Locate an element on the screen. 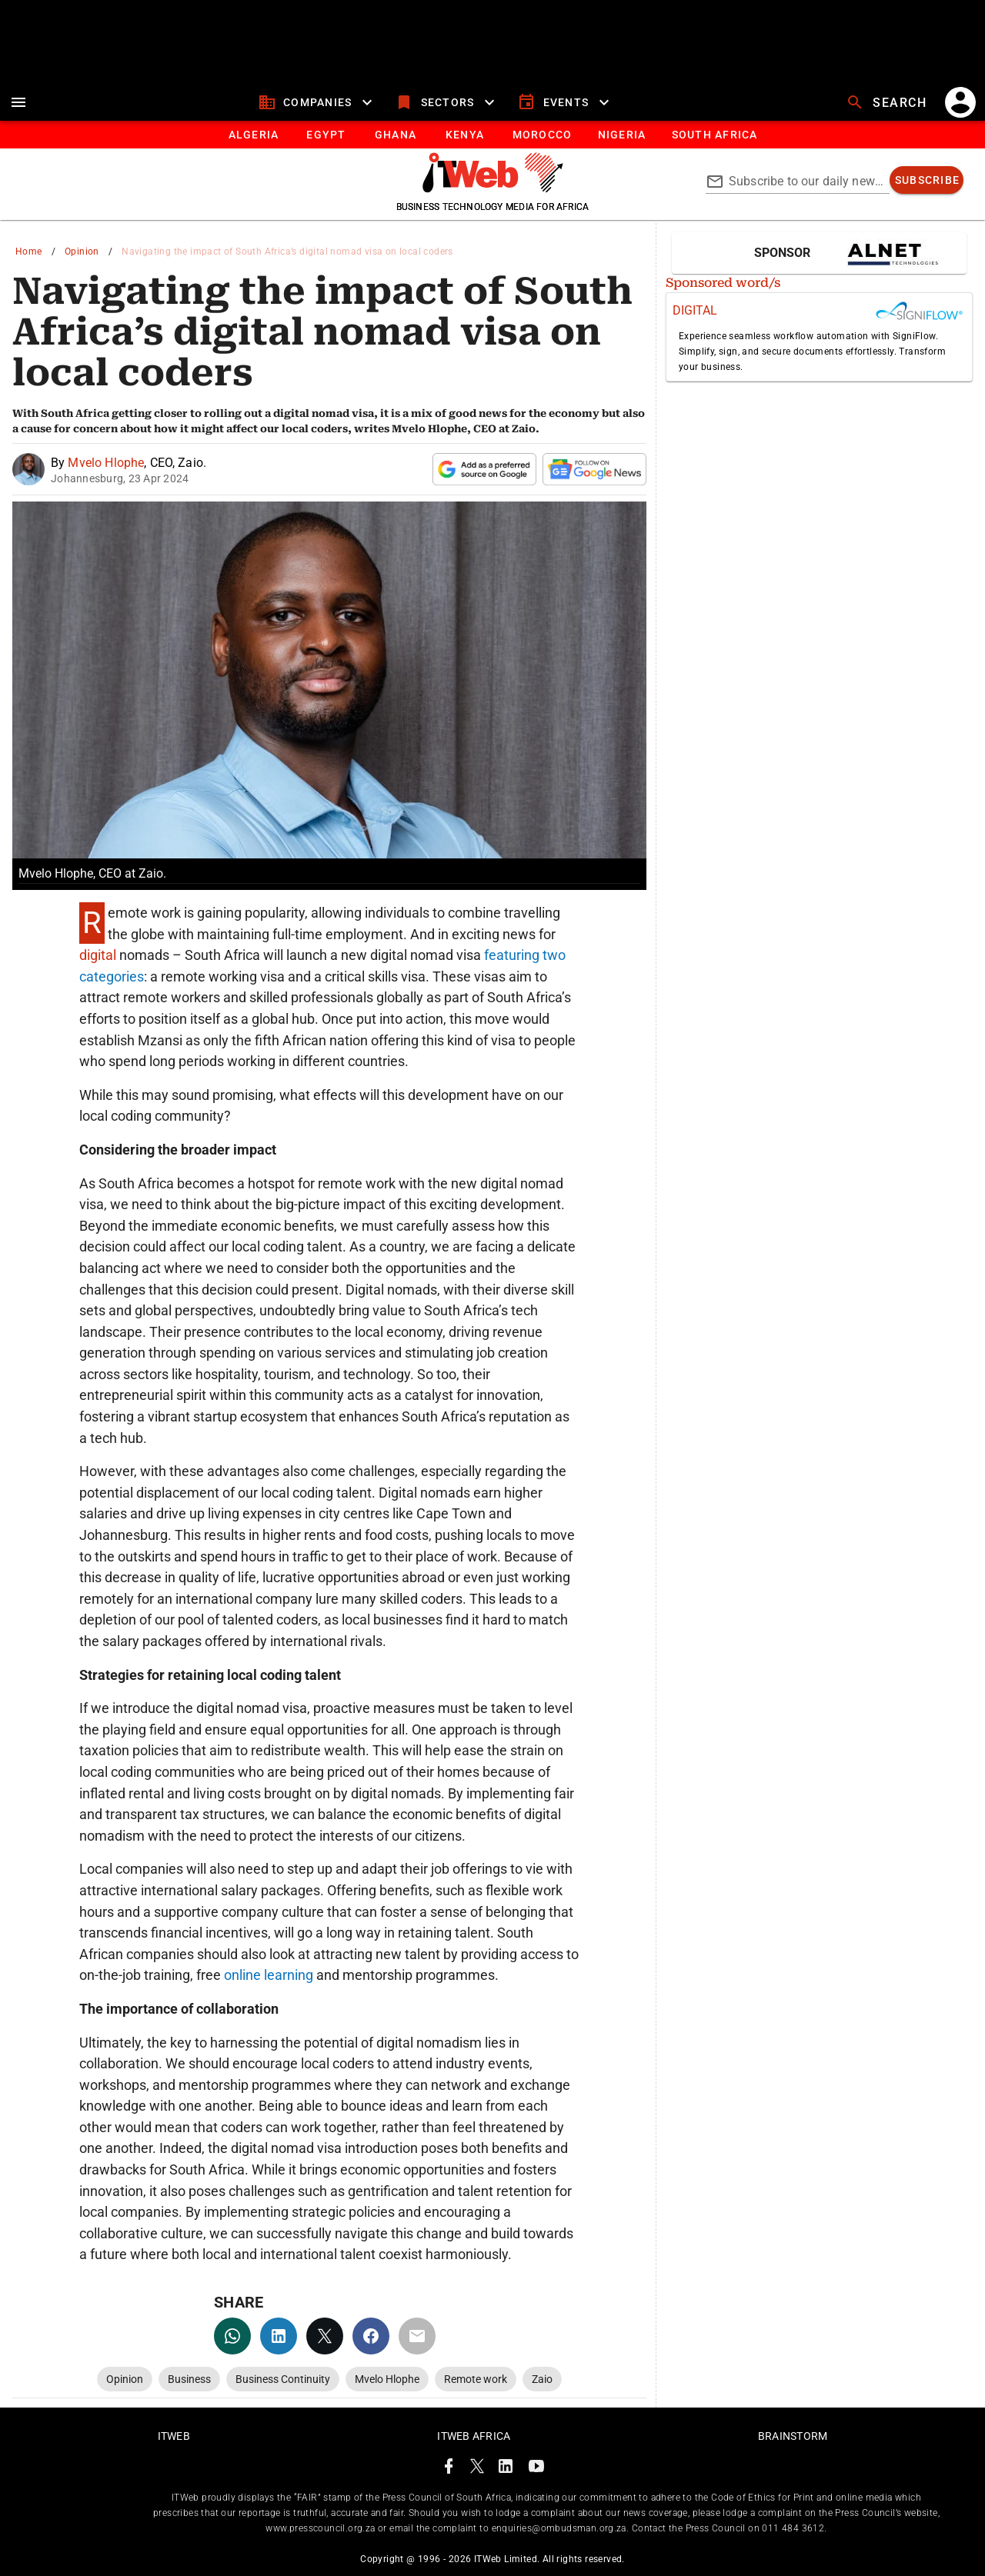  Opinion is located at coordinates (82, 251).